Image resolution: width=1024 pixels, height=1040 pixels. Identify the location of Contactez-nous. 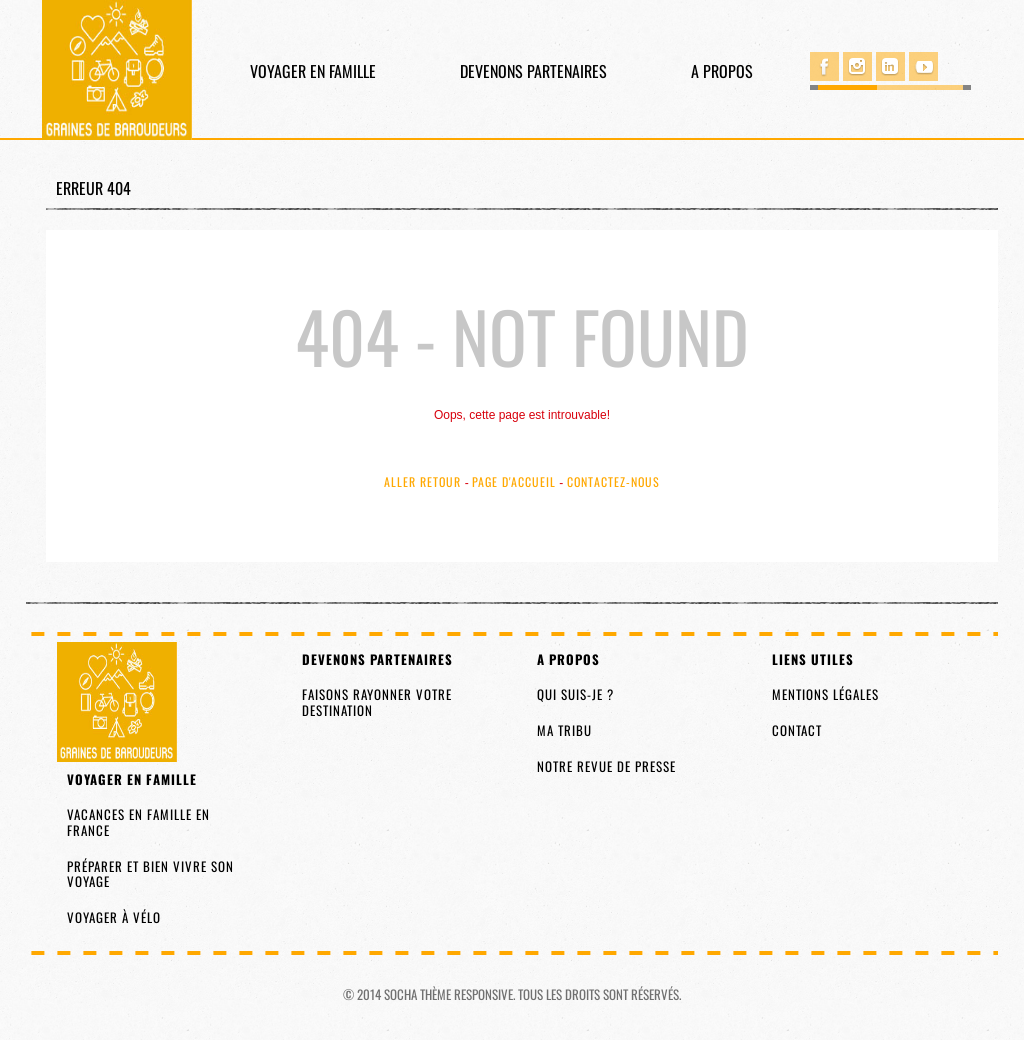
(613, 481).